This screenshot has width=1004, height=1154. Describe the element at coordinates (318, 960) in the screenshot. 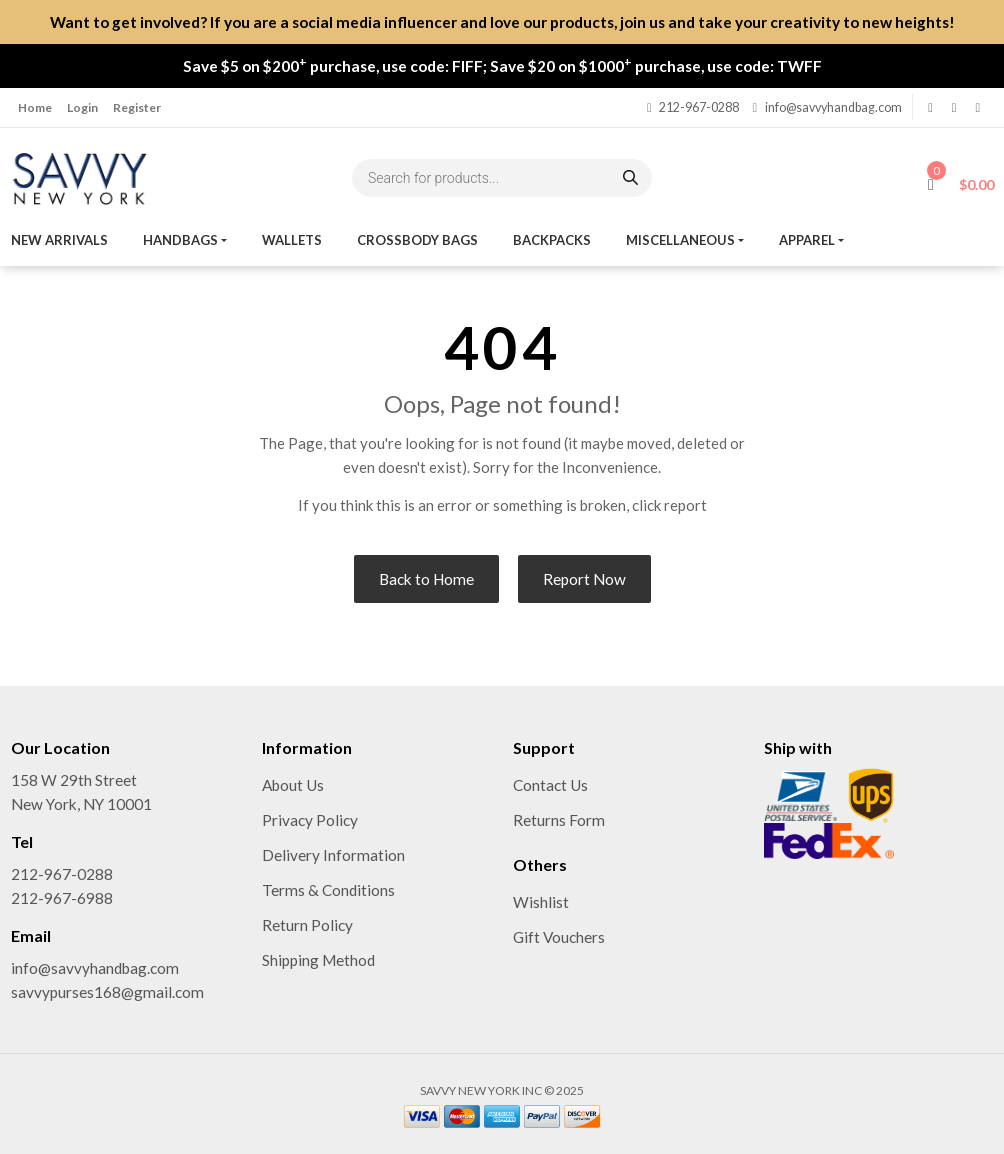

I see `Shipping Method` at that location.